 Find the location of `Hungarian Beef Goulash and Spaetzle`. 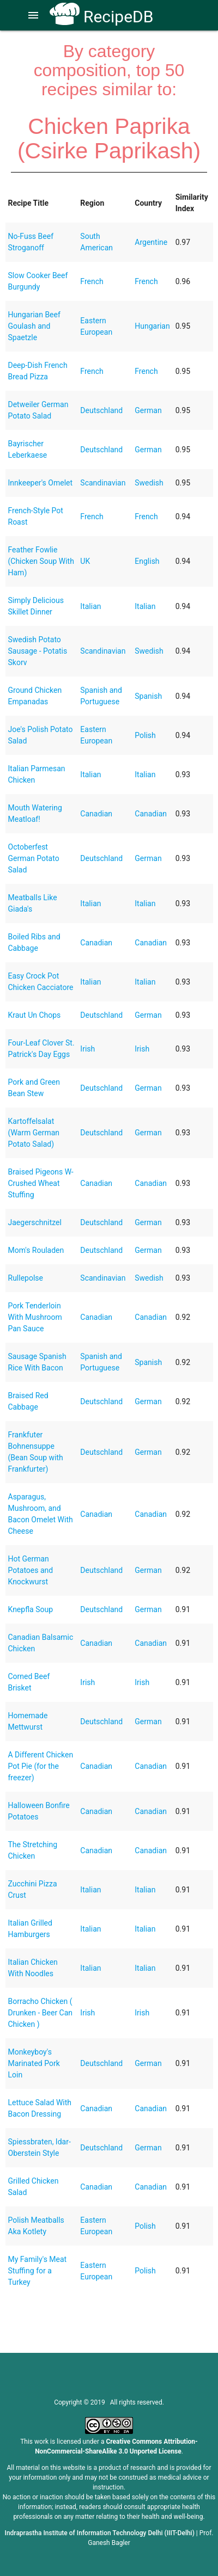

Hungarian Beef Goulash and Spaetzle is located at coordinates (34, 326).